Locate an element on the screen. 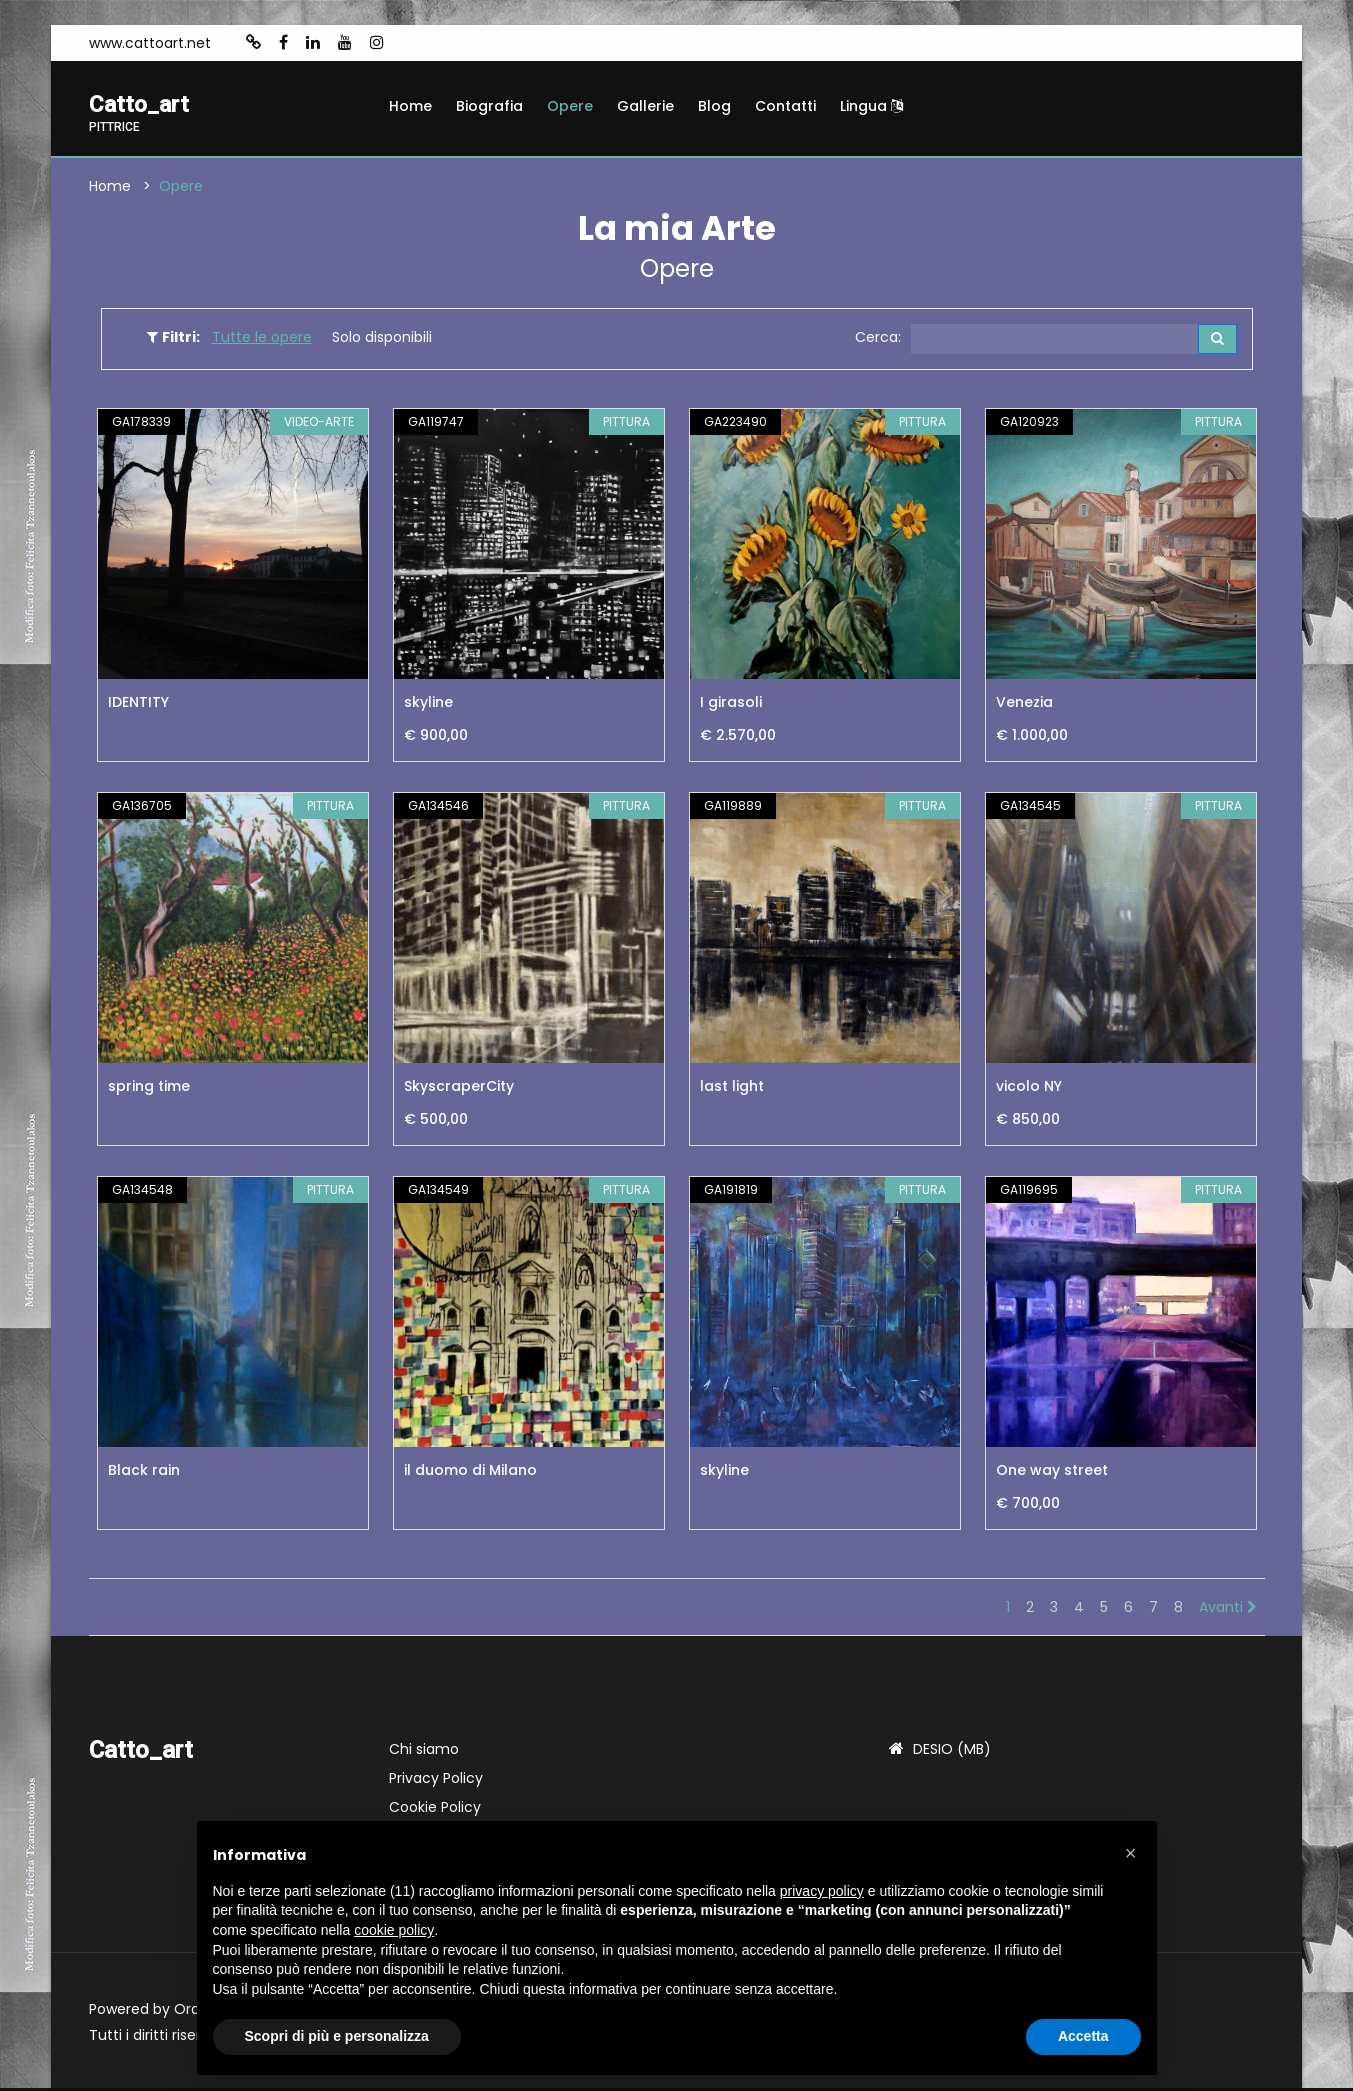  SkyscraperCity is located at coordinates (459, 1089).